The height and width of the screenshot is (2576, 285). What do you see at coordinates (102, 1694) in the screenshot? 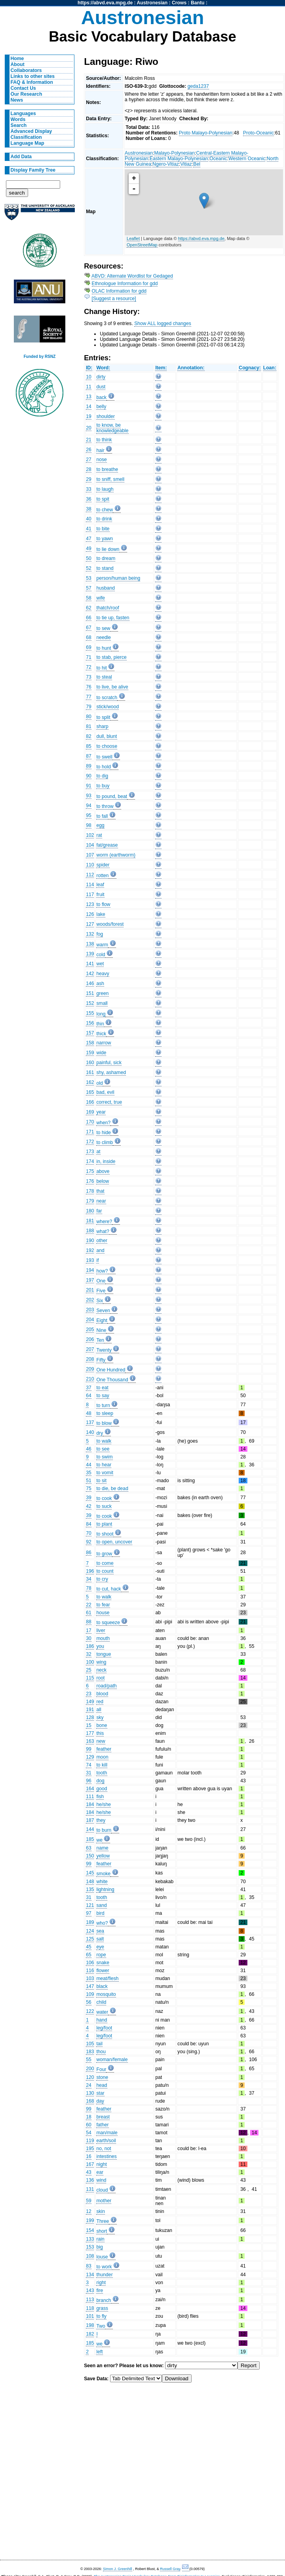
I see `blood` at bounding box center [102, 1694].